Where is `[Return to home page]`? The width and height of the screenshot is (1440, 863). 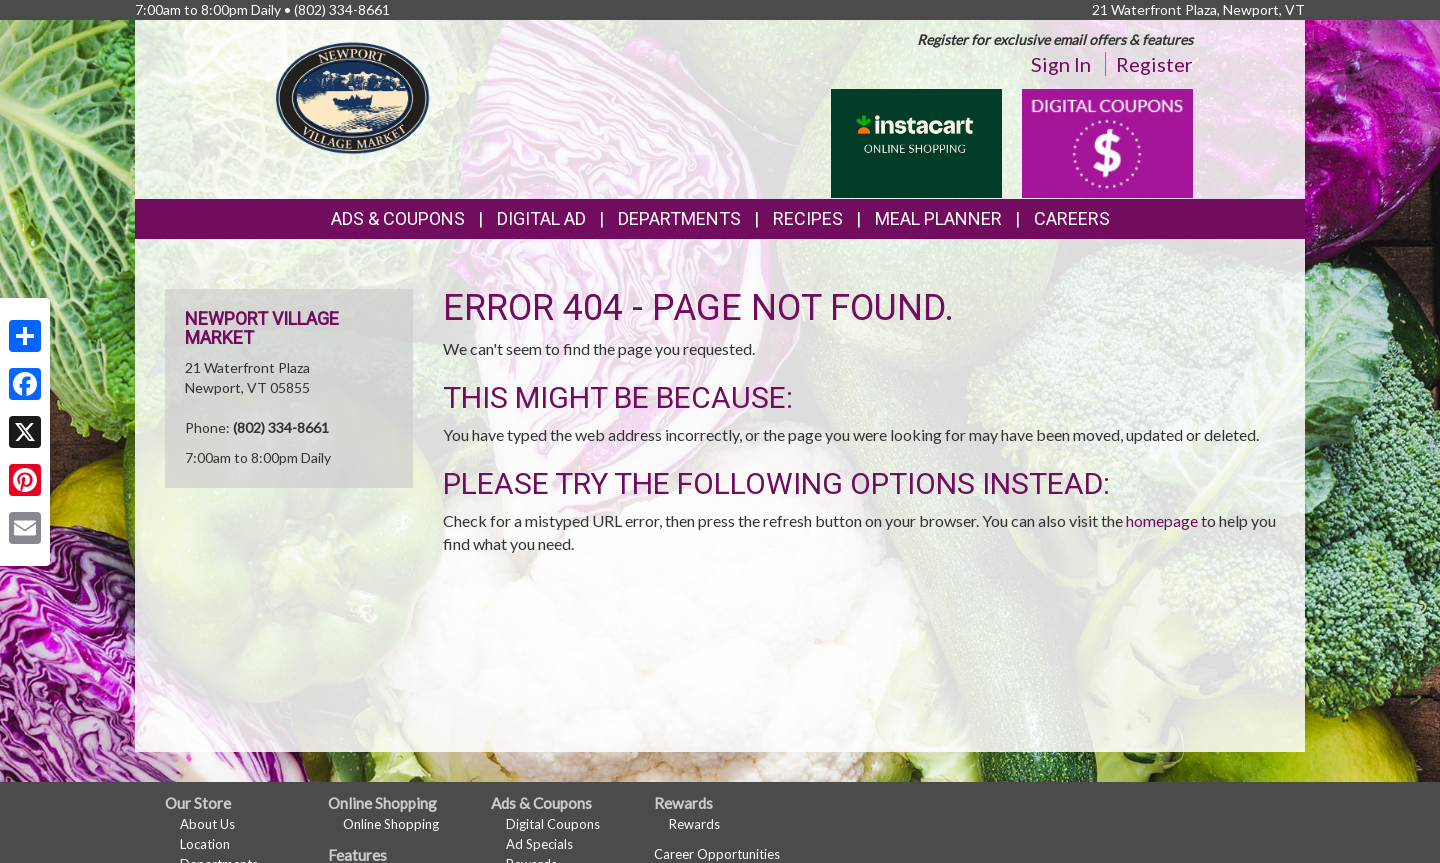
[Return to home page] is located at coordinates (351, 95).